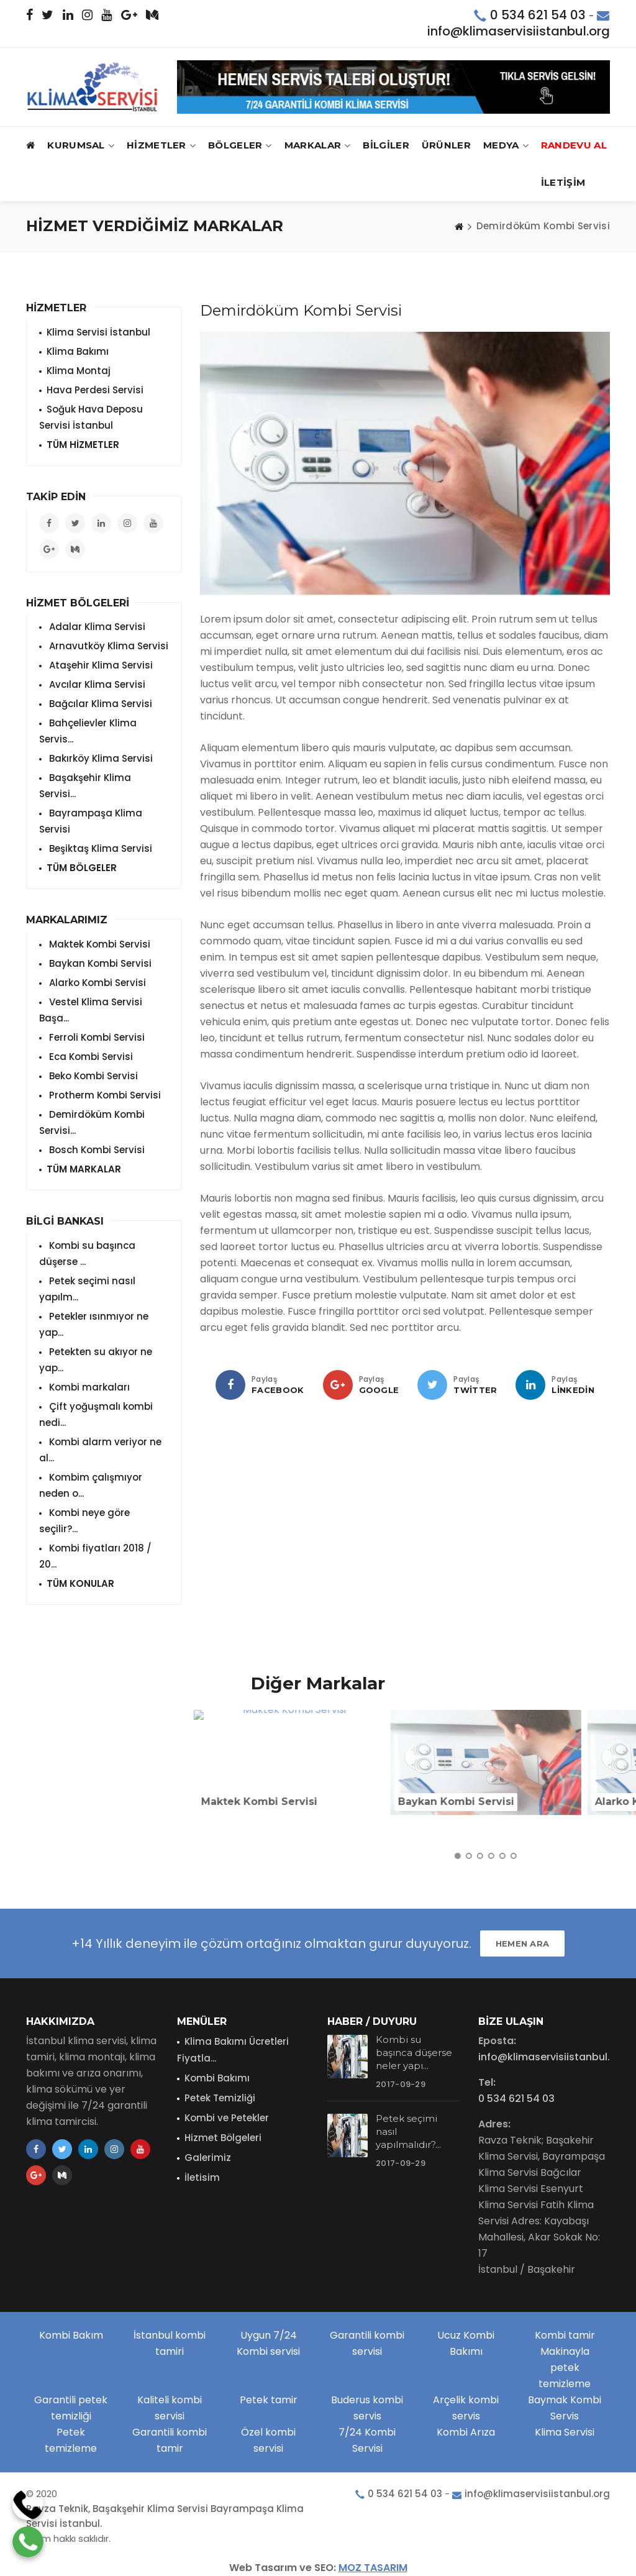 Image resolution: width=636 pixels, height=2576 pixels. Describe the element at coordinates (78, 351) in the screenshot. I see `Klima Bakımı` at that location.